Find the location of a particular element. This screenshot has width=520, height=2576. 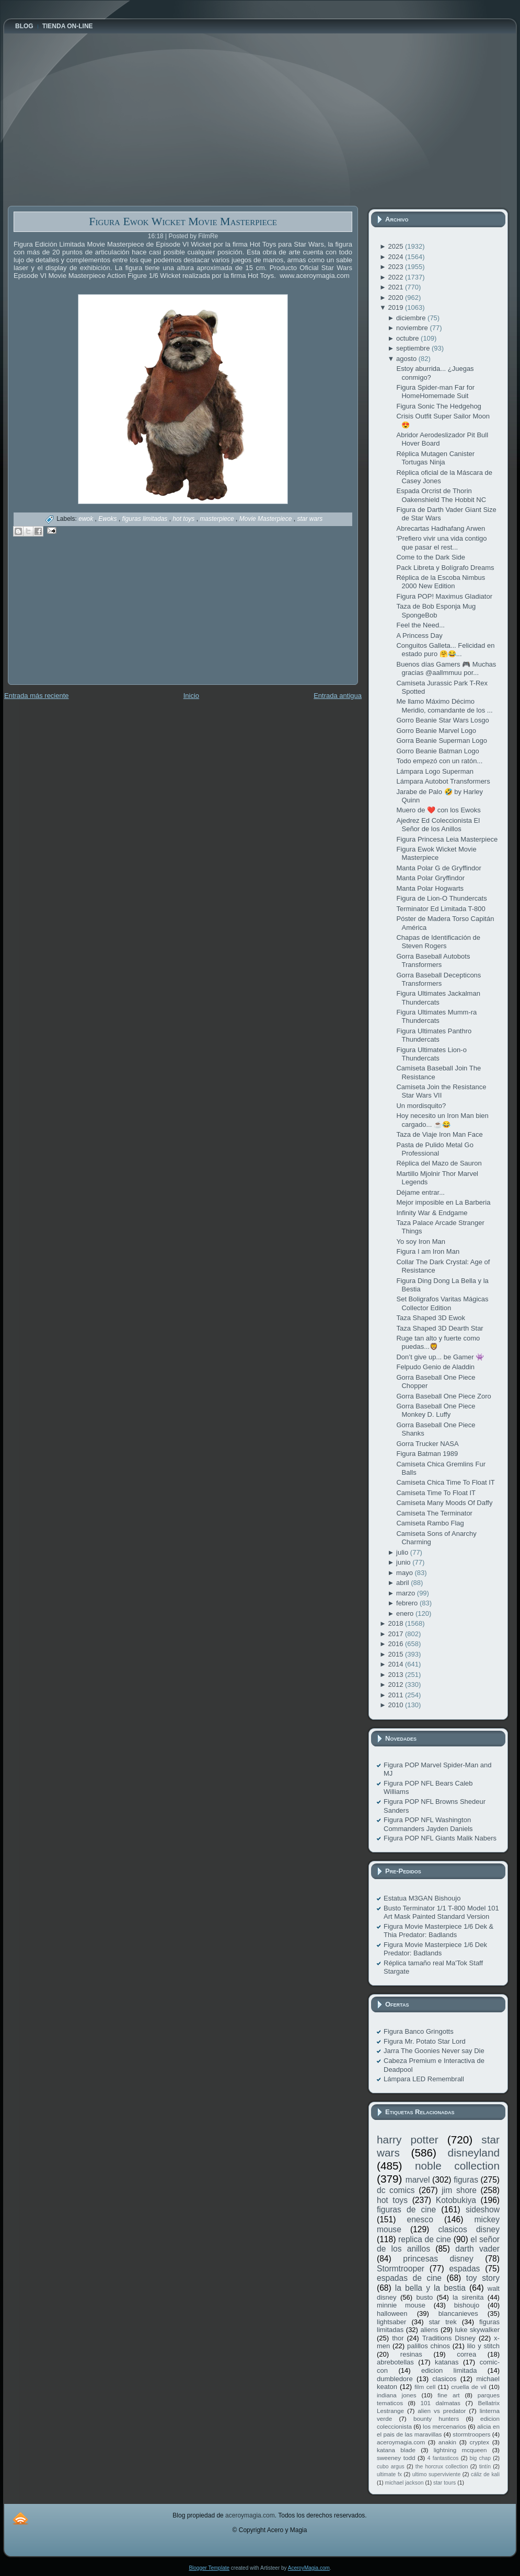

aliens is located at coordinates (429, 2330).